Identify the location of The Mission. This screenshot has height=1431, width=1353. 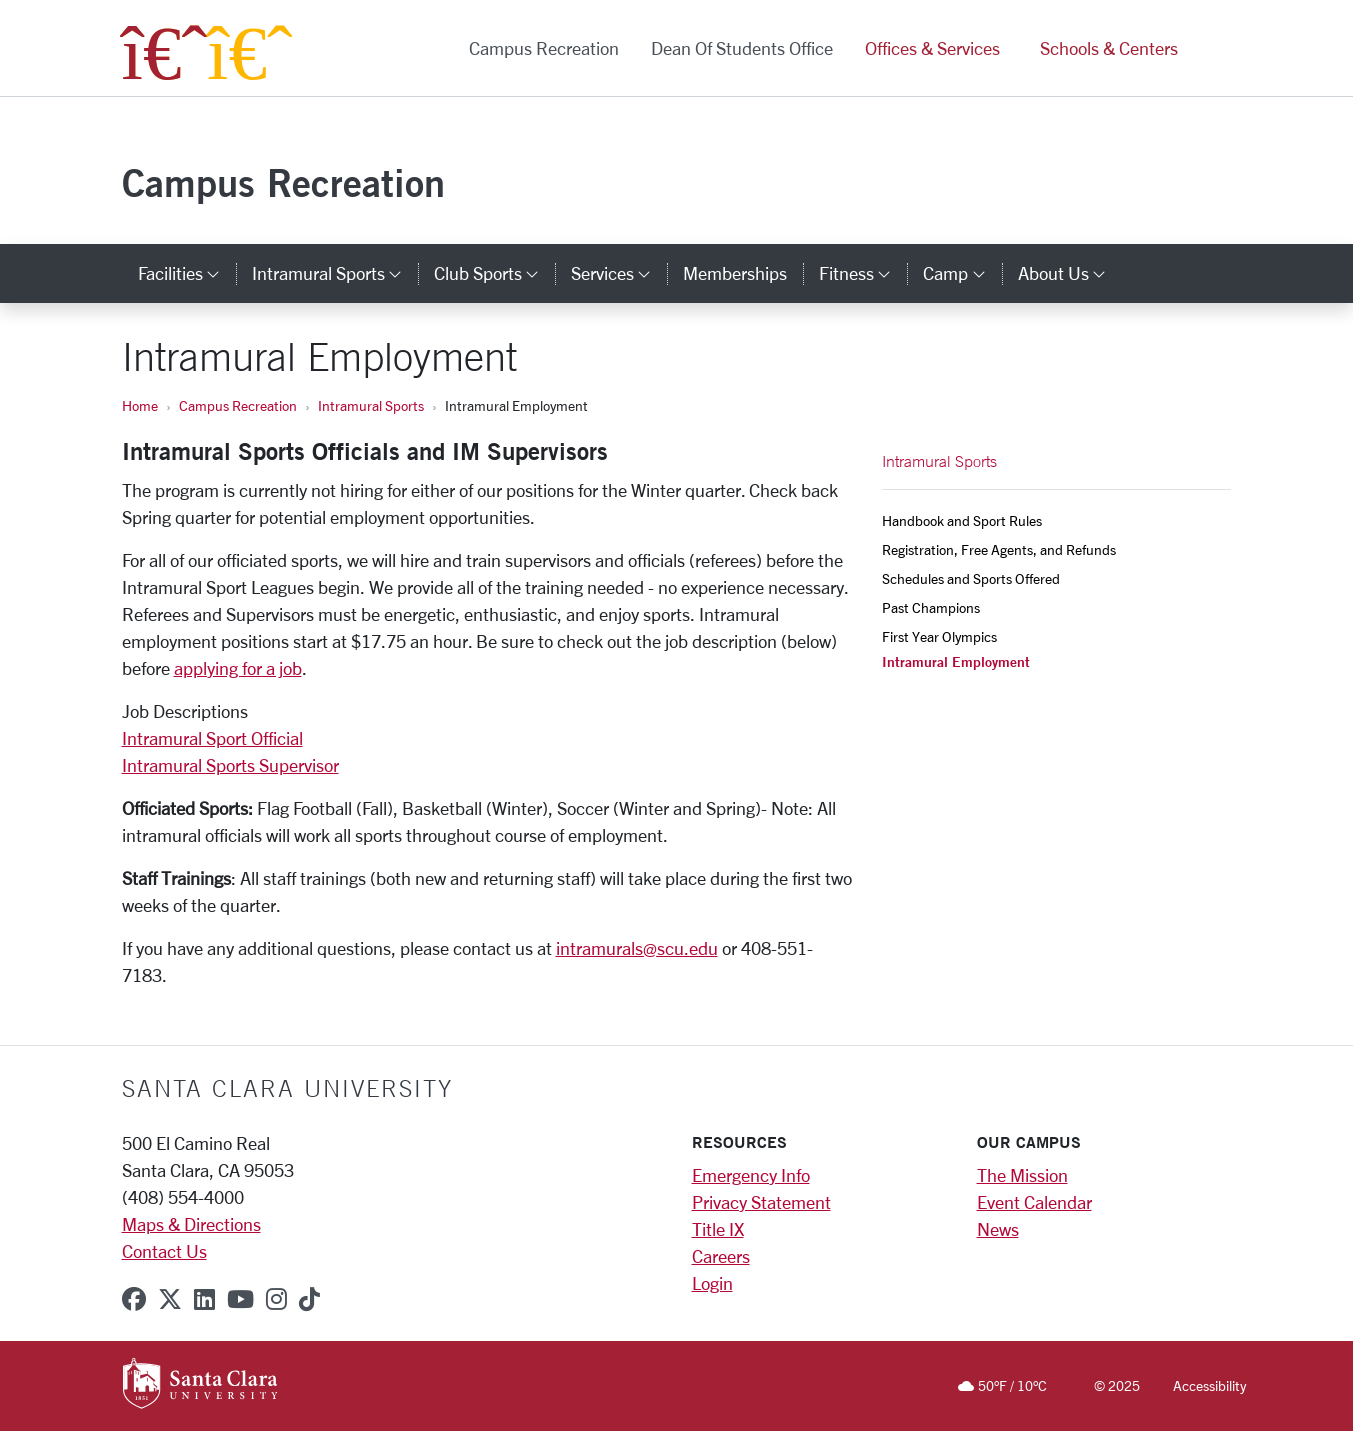
(1022, 1175).